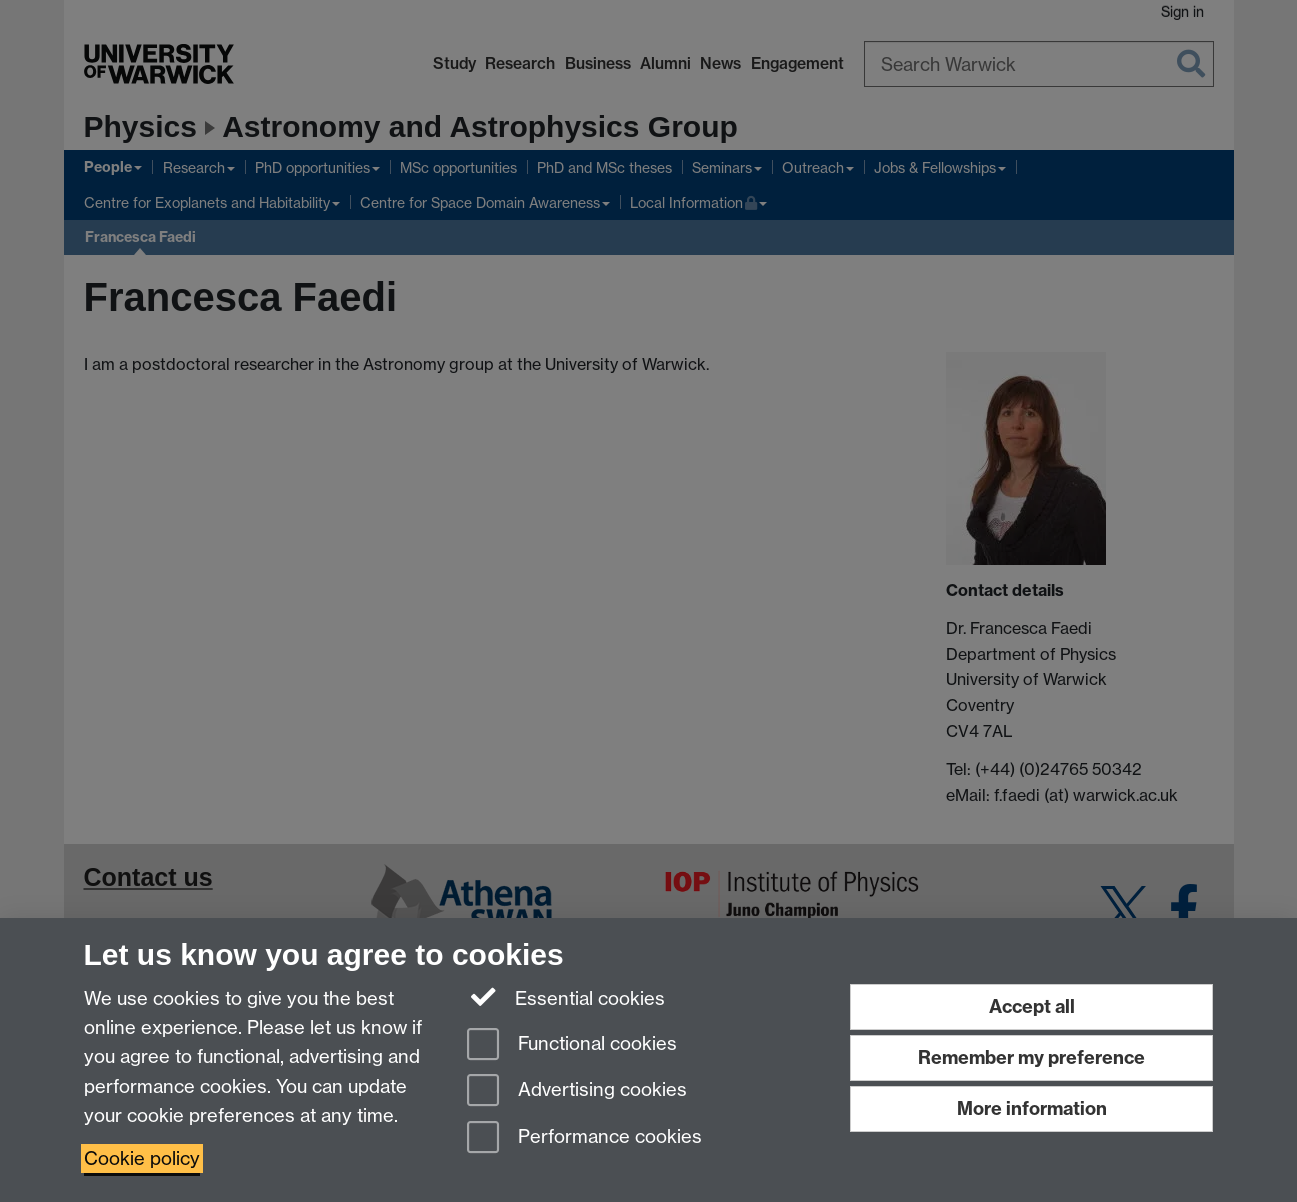 This screenshot has height=1202, width=1297. What do you see at coordinates (1032, 1006) in the screenshot?
I see `Accept all [Accept all functional, advertising and performance cookies]` at bounding box center [1032, 1006].